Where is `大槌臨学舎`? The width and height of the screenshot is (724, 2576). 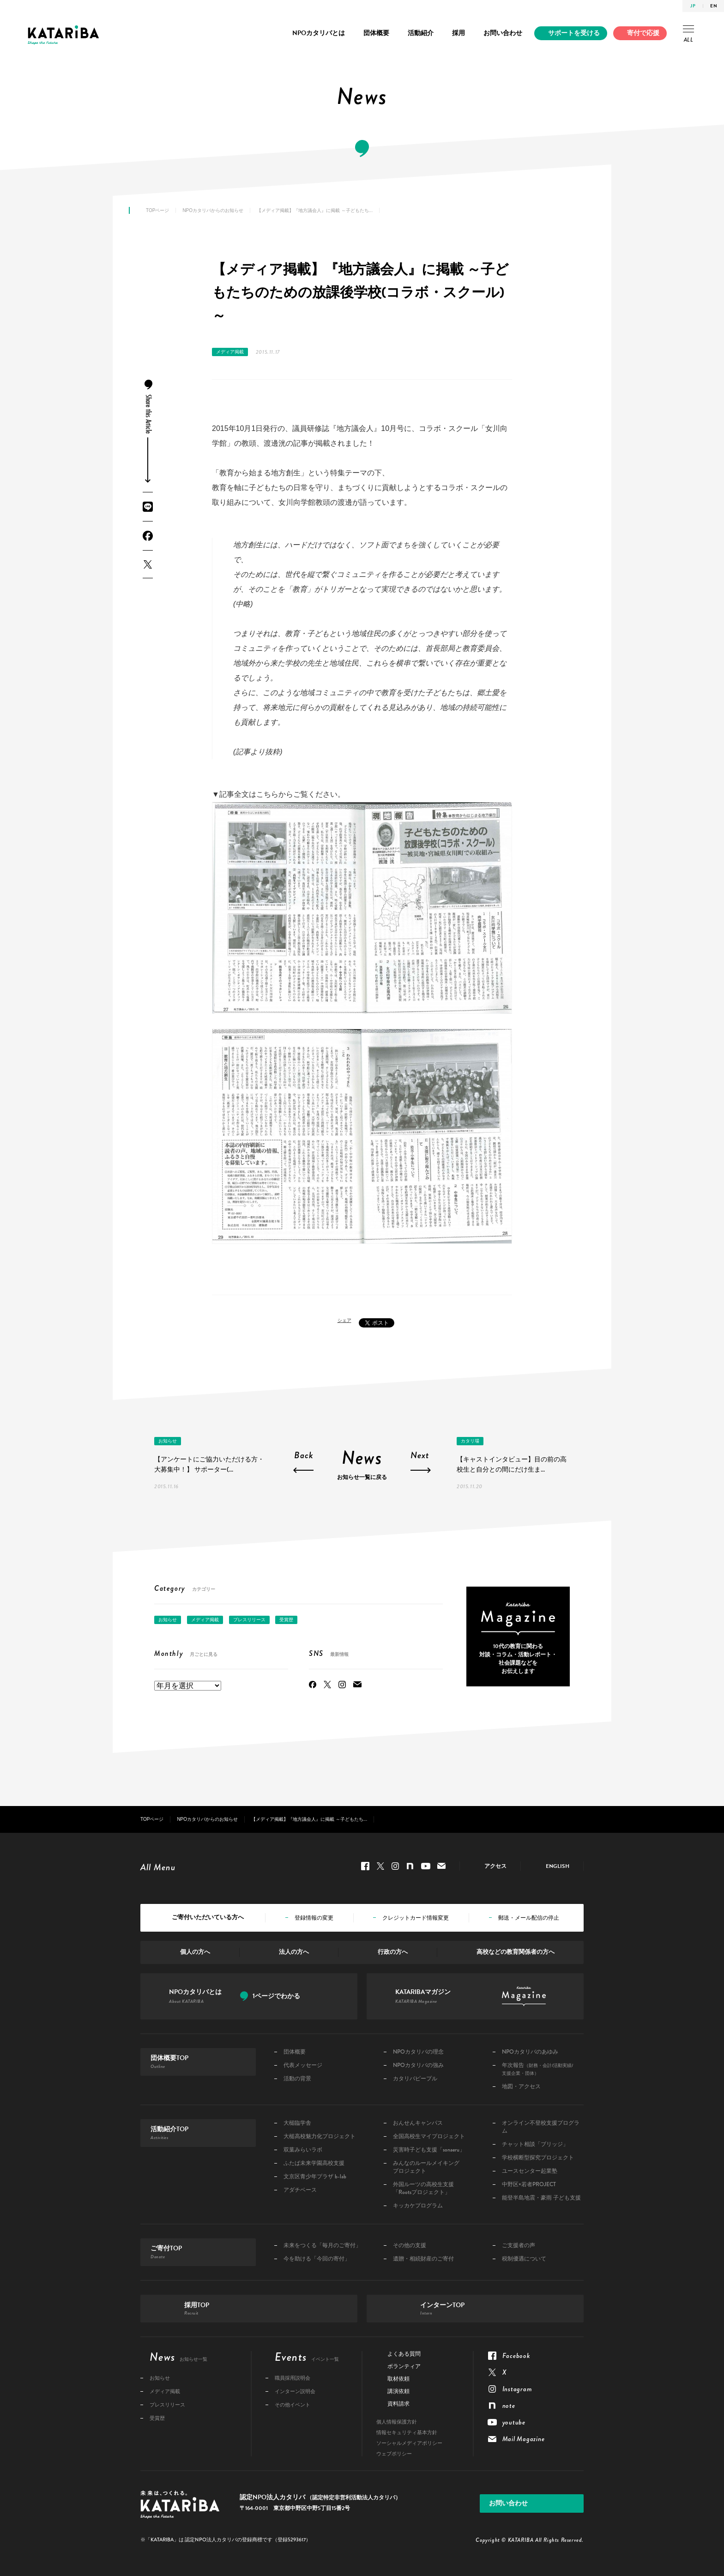 大槌臨学舎 is located at coordinates (297, 2123).